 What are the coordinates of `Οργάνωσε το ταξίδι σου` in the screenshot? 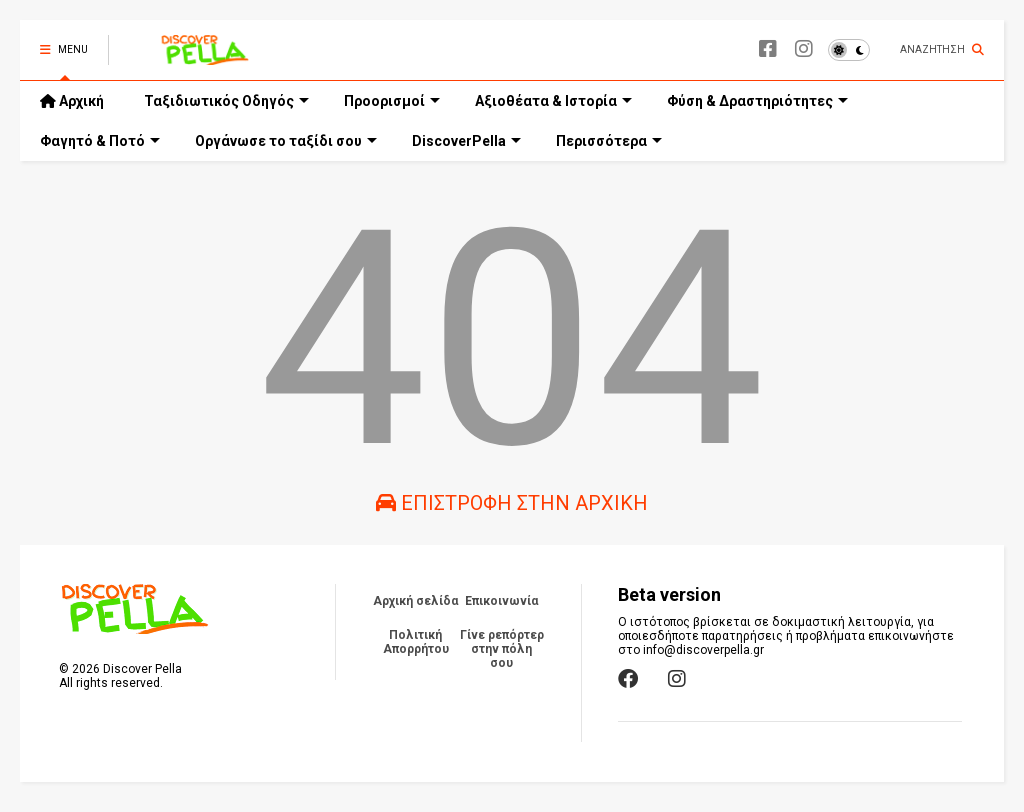 It's located at (286, 141).